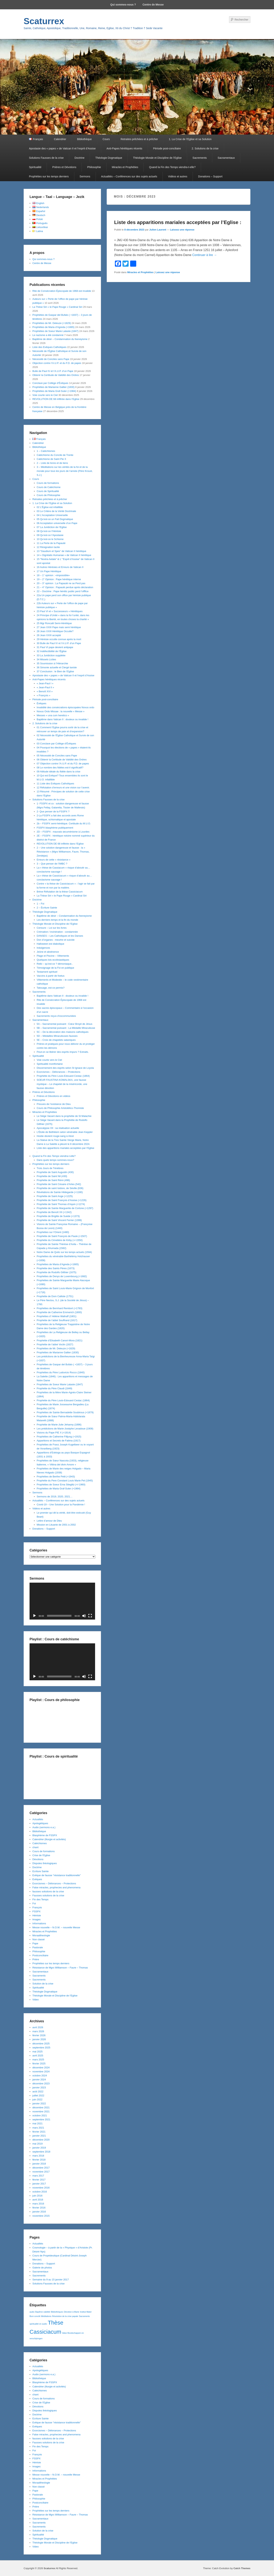 Image resolution: width=274 pixels, height=2576 pixels. I want to click on 19 – 2° Opinion : Pape hérétique interne, so click(59, 579).